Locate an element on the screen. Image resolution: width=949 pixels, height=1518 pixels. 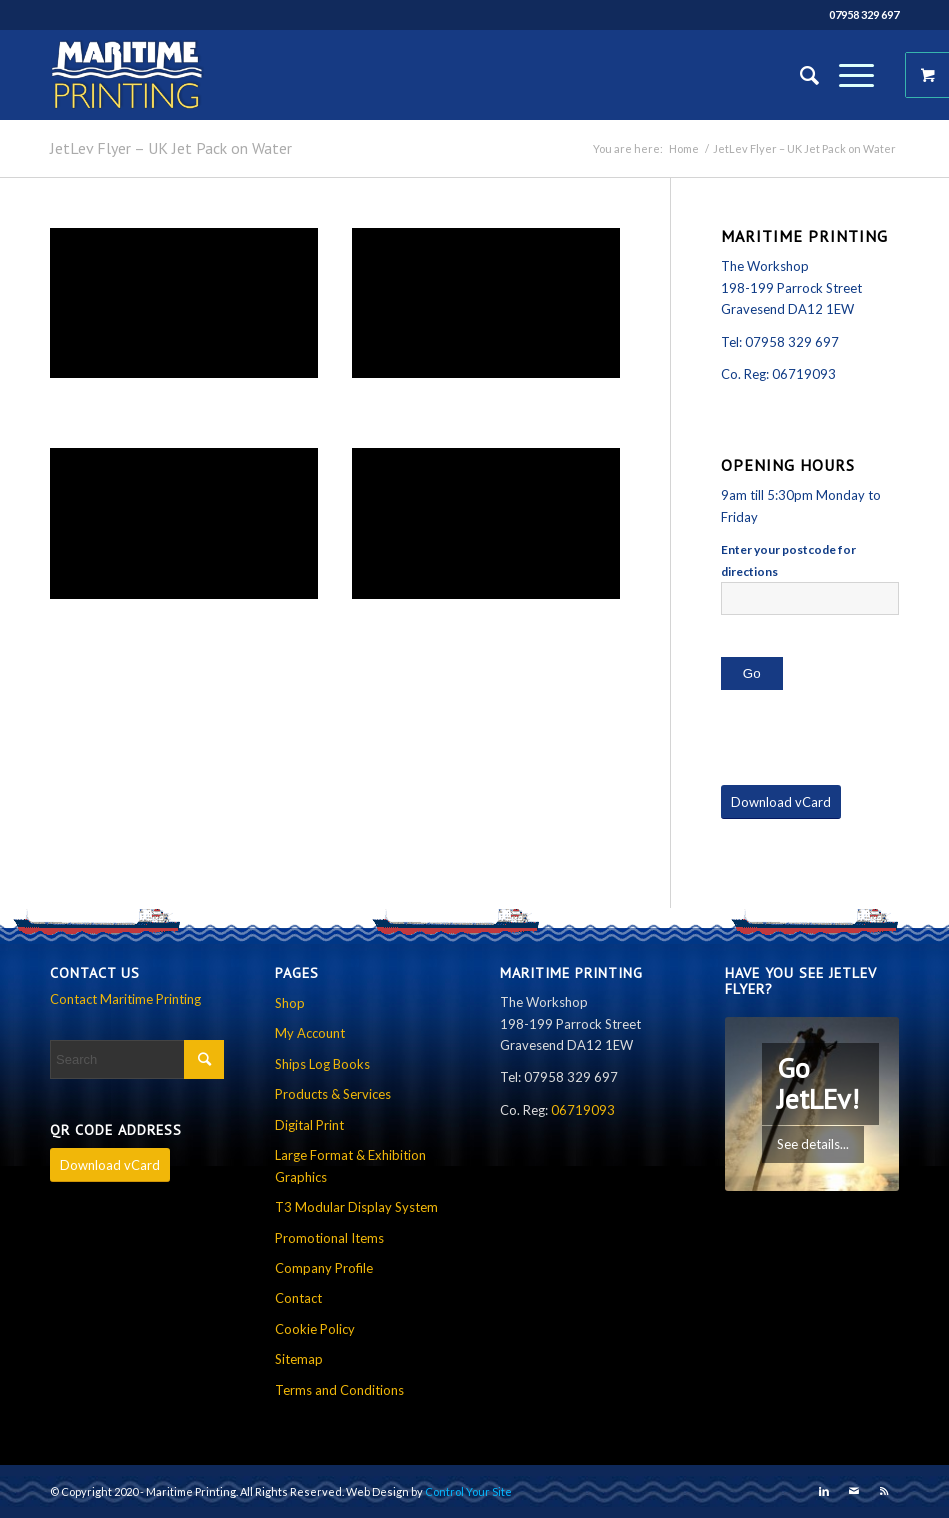
[Link to LinkedIn] is located at coordinates (824, 1491).